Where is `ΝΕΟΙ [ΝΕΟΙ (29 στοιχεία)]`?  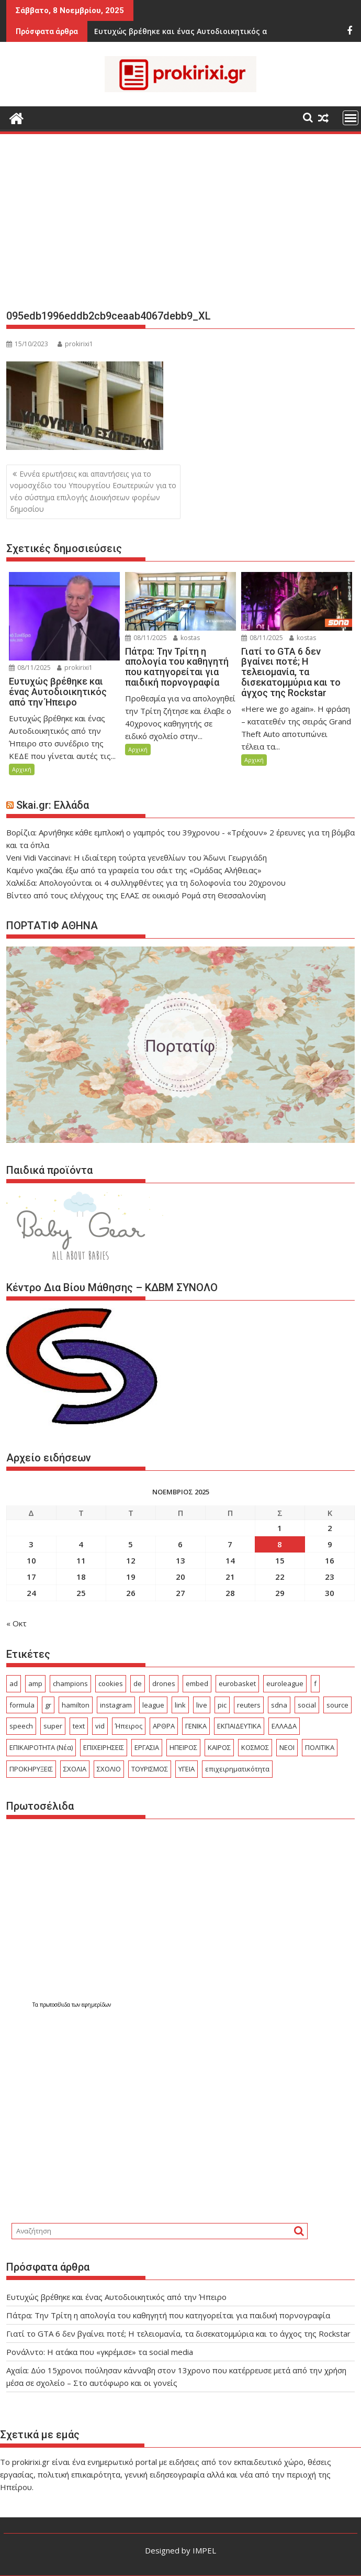 ΝΕΟΙ [ΝΕΟΙ (29 στοιχεία)] is located at coordinates (287, 1747).